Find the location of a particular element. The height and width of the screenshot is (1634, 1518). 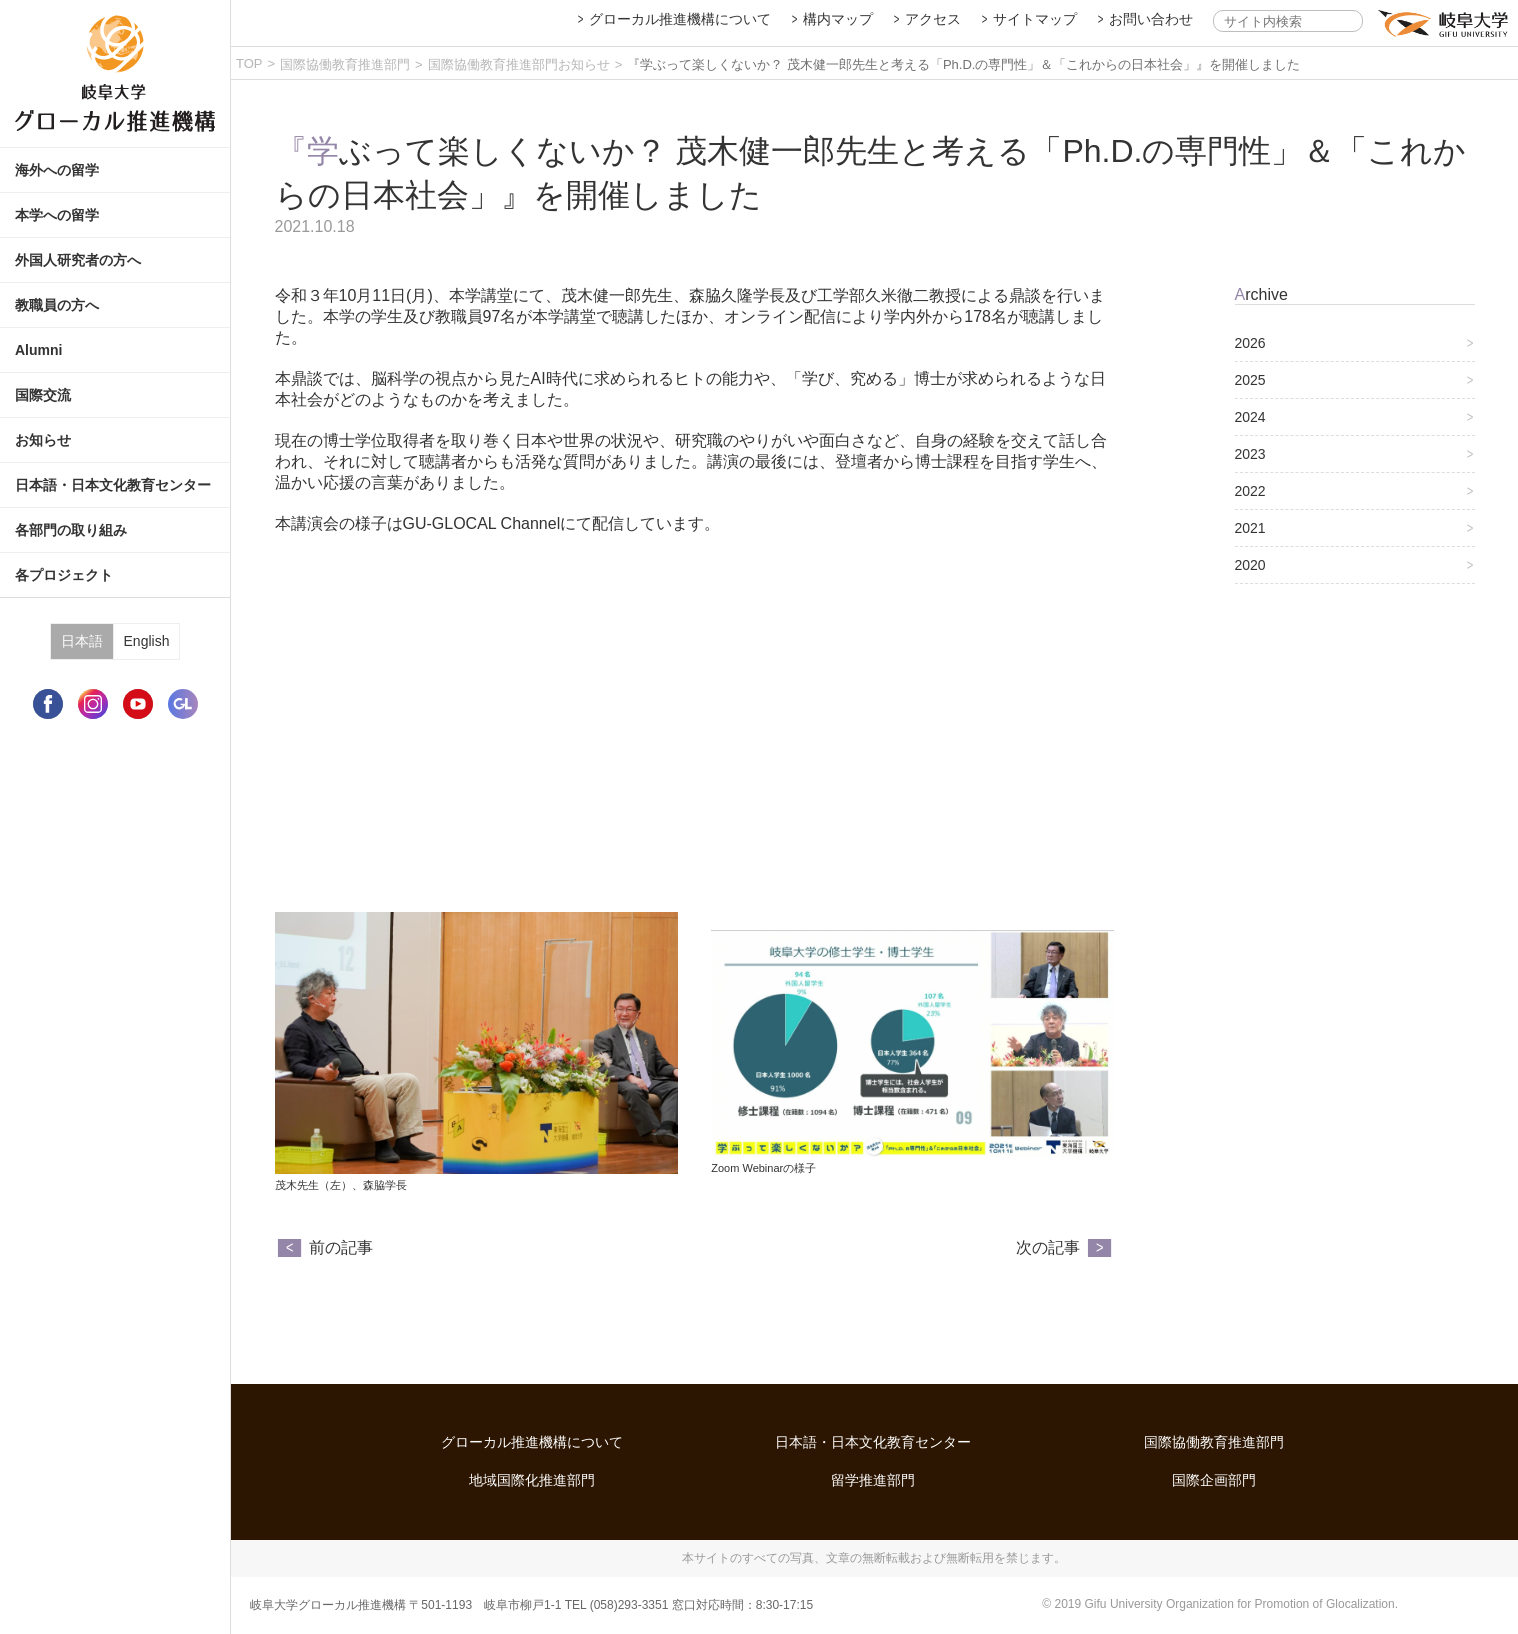

2025 is located at coordinates (1250, 380).